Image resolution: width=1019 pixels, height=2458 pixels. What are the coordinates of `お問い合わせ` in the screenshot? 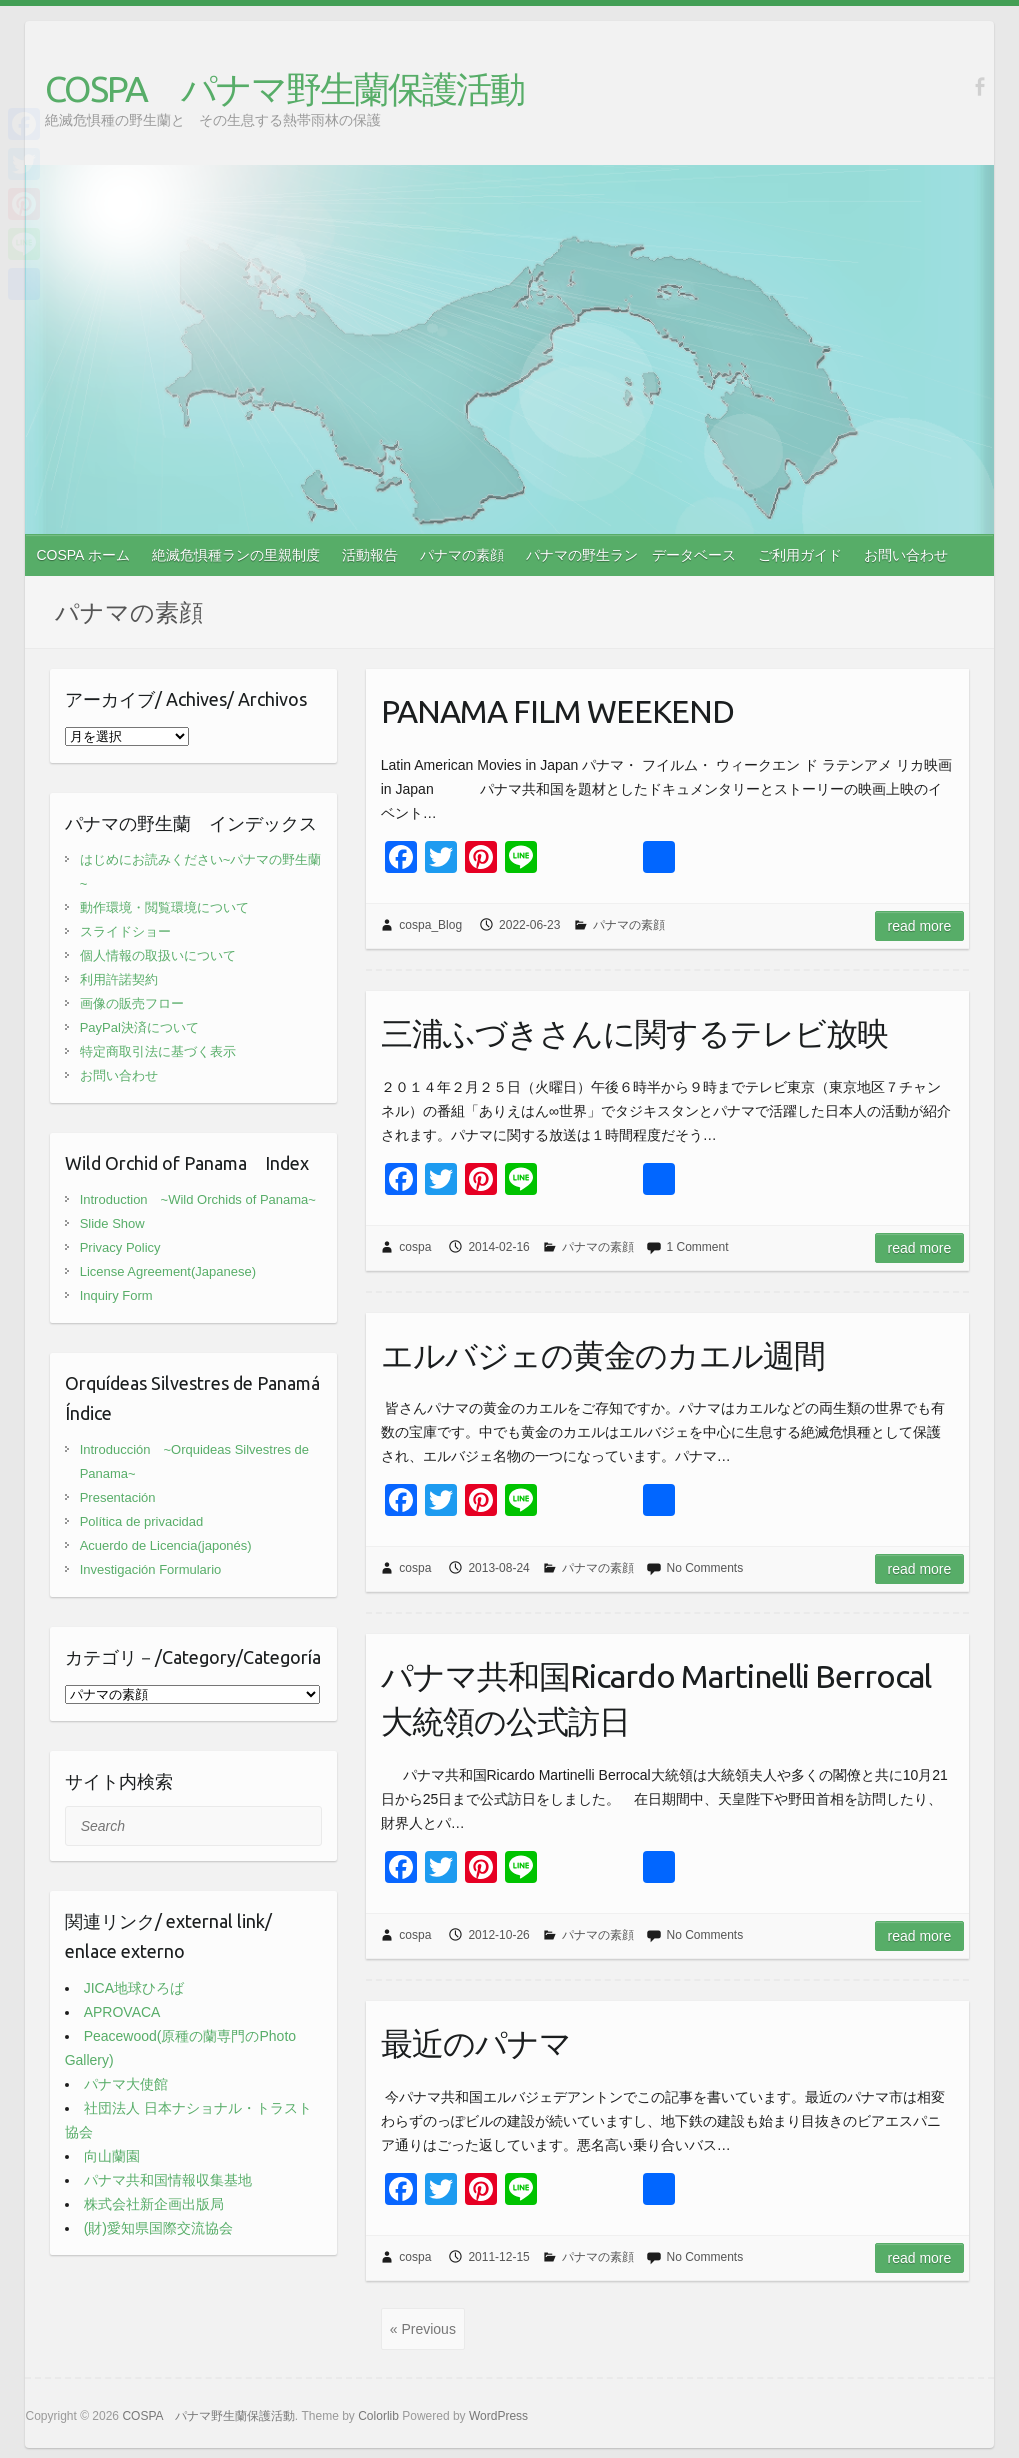 It's located at (906, 555).